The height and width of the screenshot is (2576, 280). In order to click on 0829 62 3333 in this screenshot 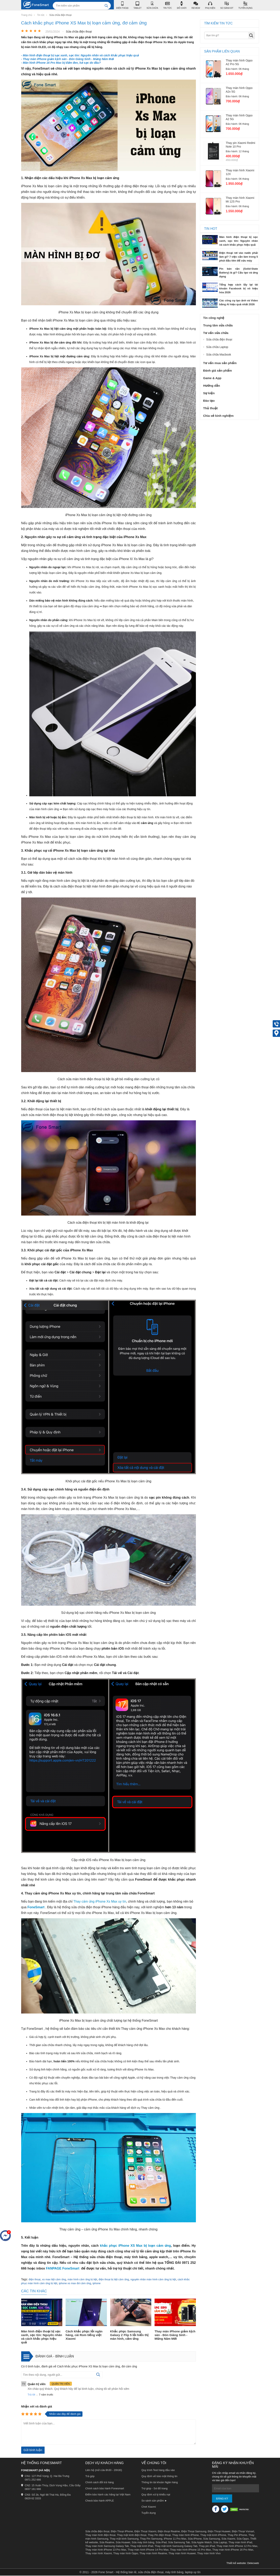, I will do `click(33, 2498)`.